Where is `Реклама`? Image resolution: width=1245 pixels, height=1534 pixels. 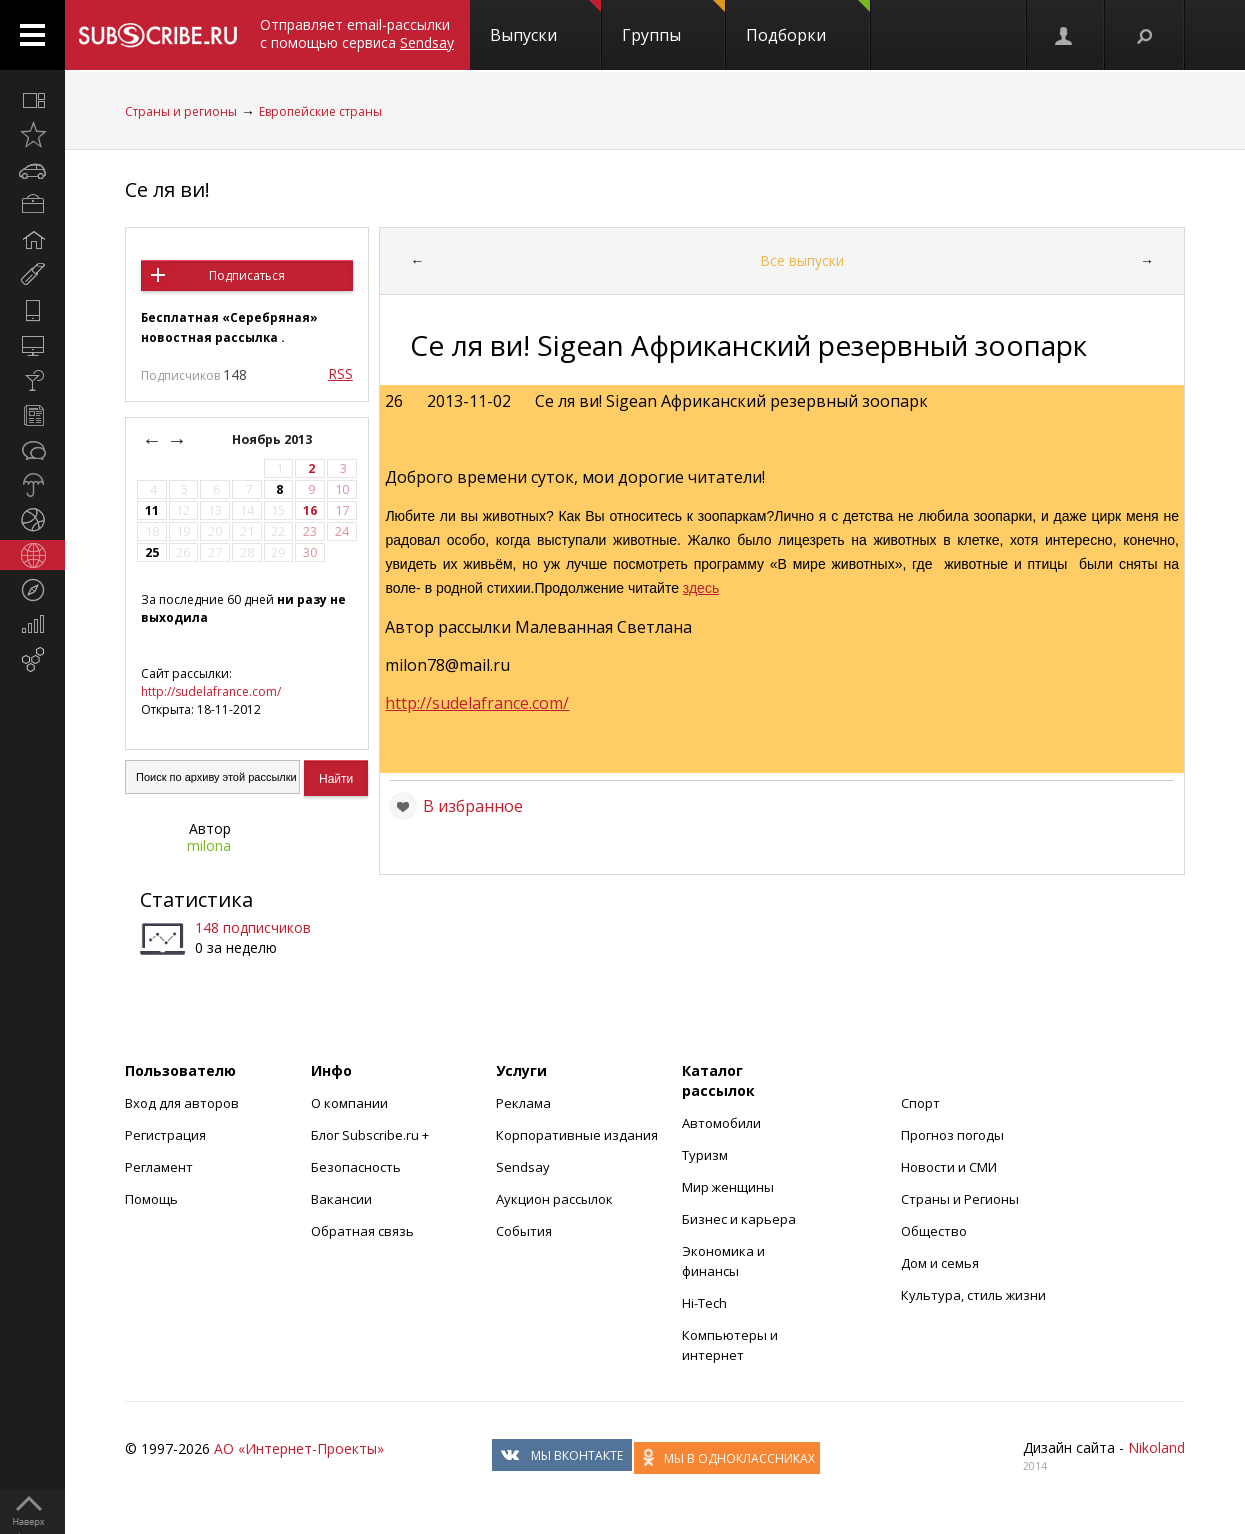
Реклама is located at coordinates (523, 1103).